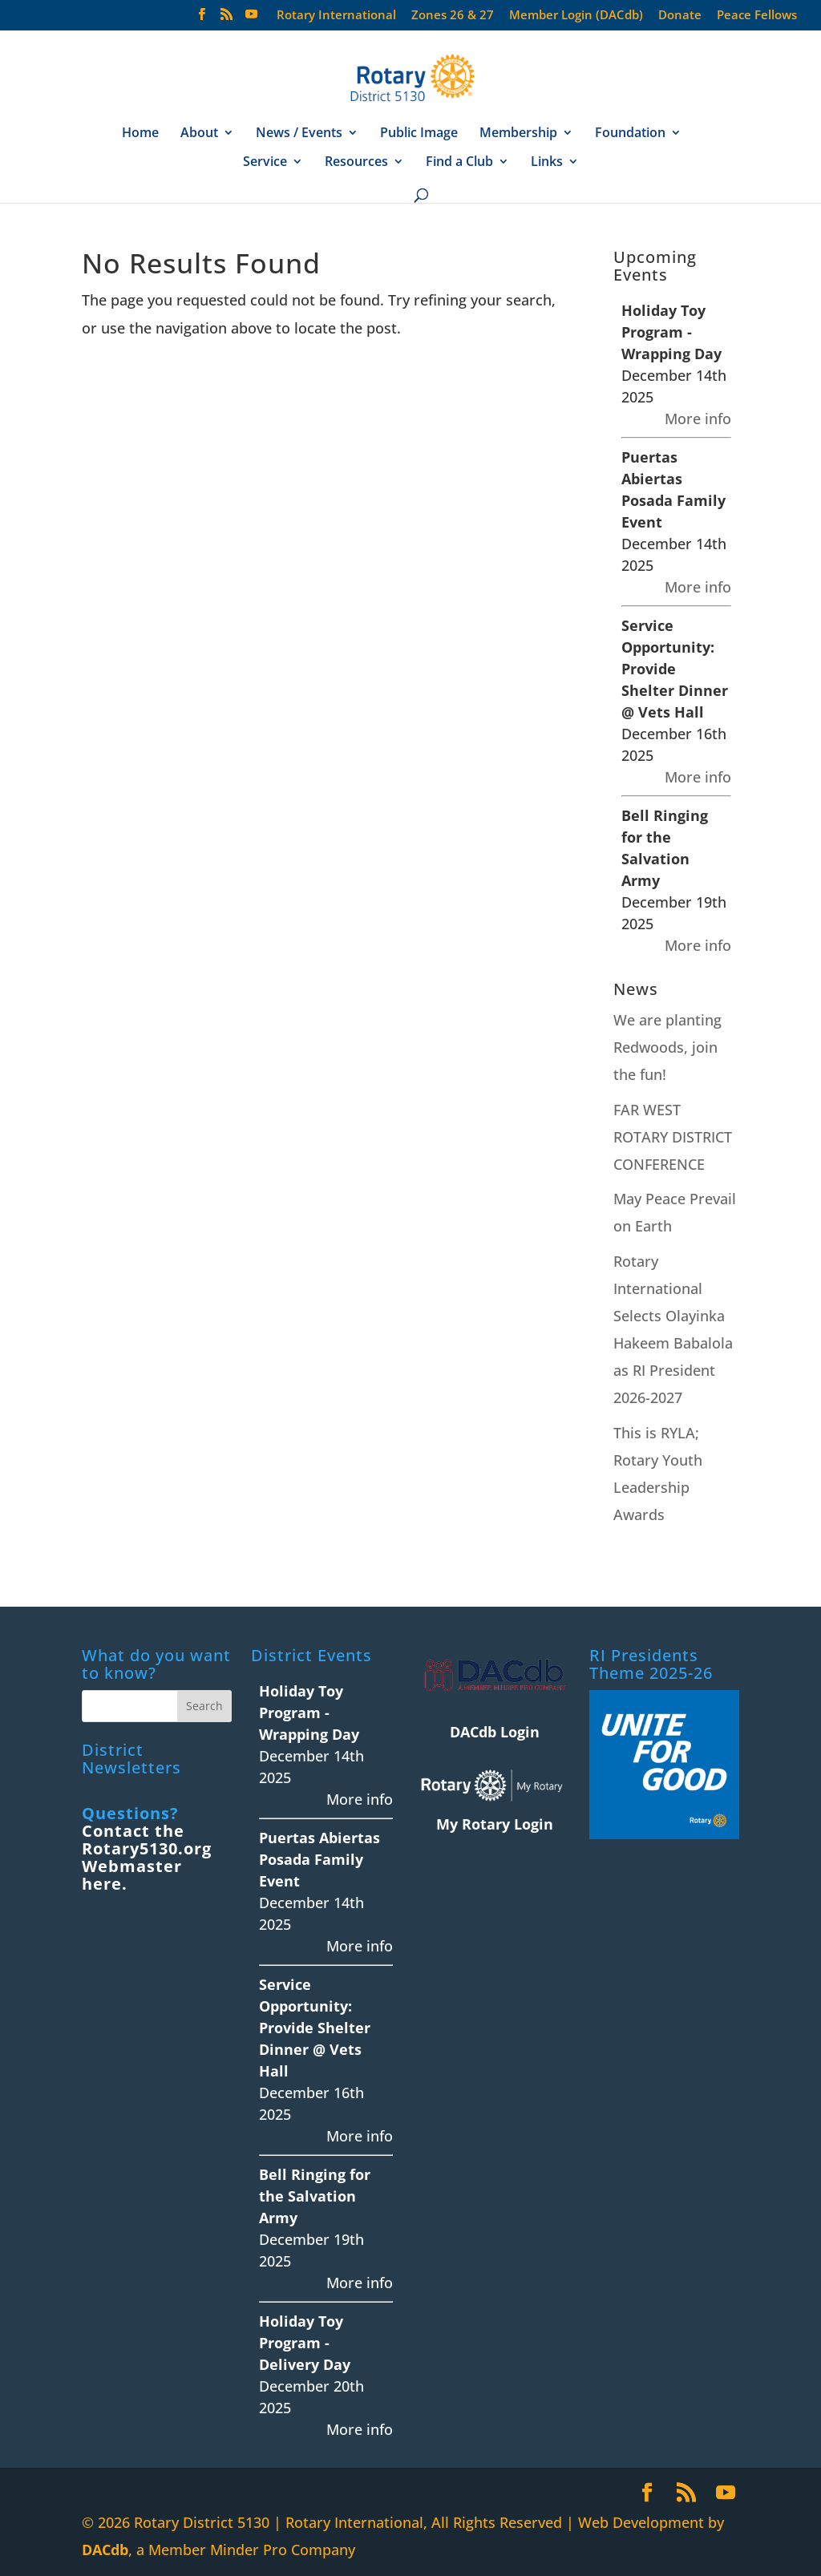  I want to click on Membership, so click(518, 134).